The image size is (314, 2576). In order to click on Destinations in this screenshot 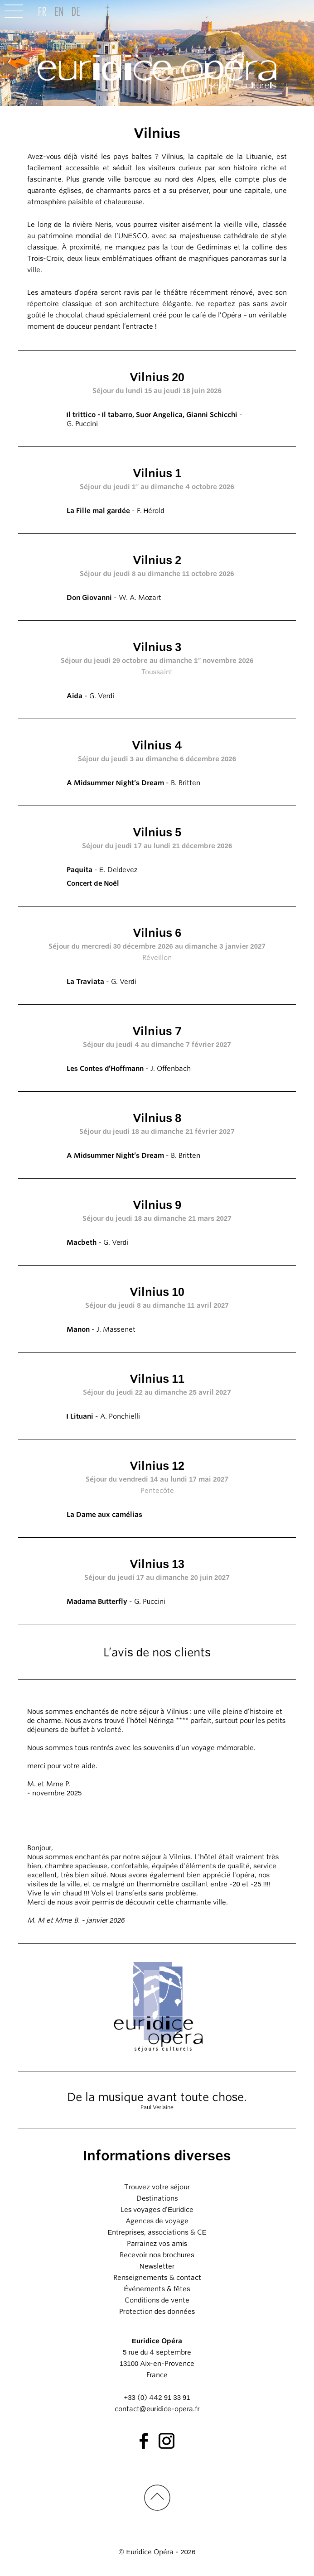, I will do `click(157, 2198)`.